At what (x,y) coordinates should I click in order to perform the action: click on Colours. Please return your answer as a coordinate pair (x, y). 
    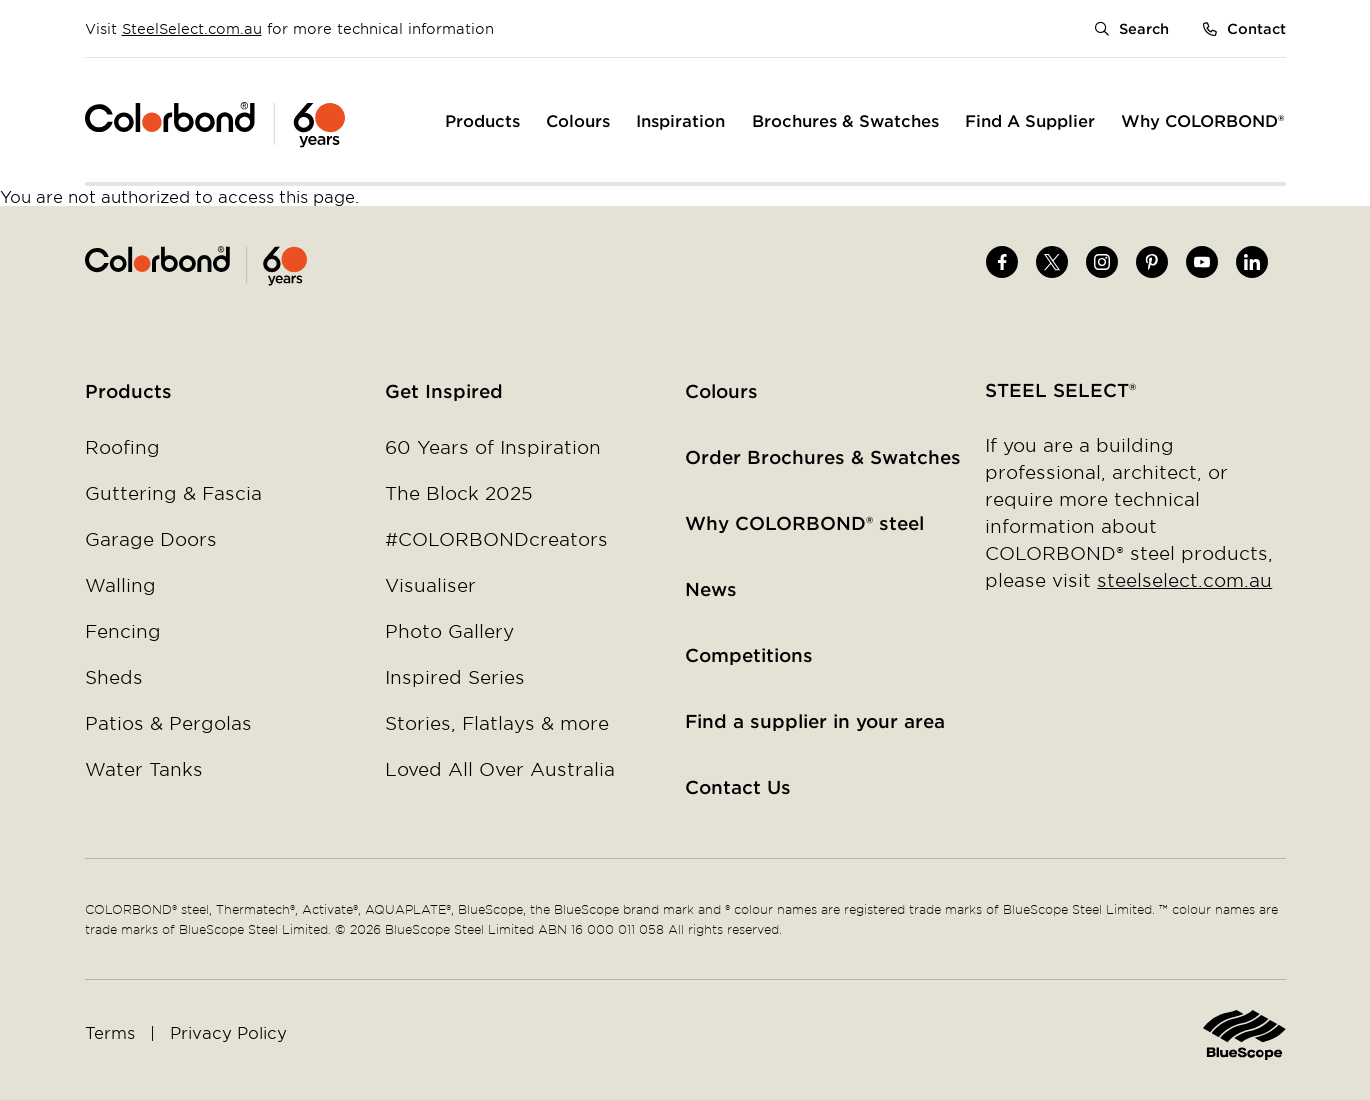
    Looking at the image, I should click on (721, 391).